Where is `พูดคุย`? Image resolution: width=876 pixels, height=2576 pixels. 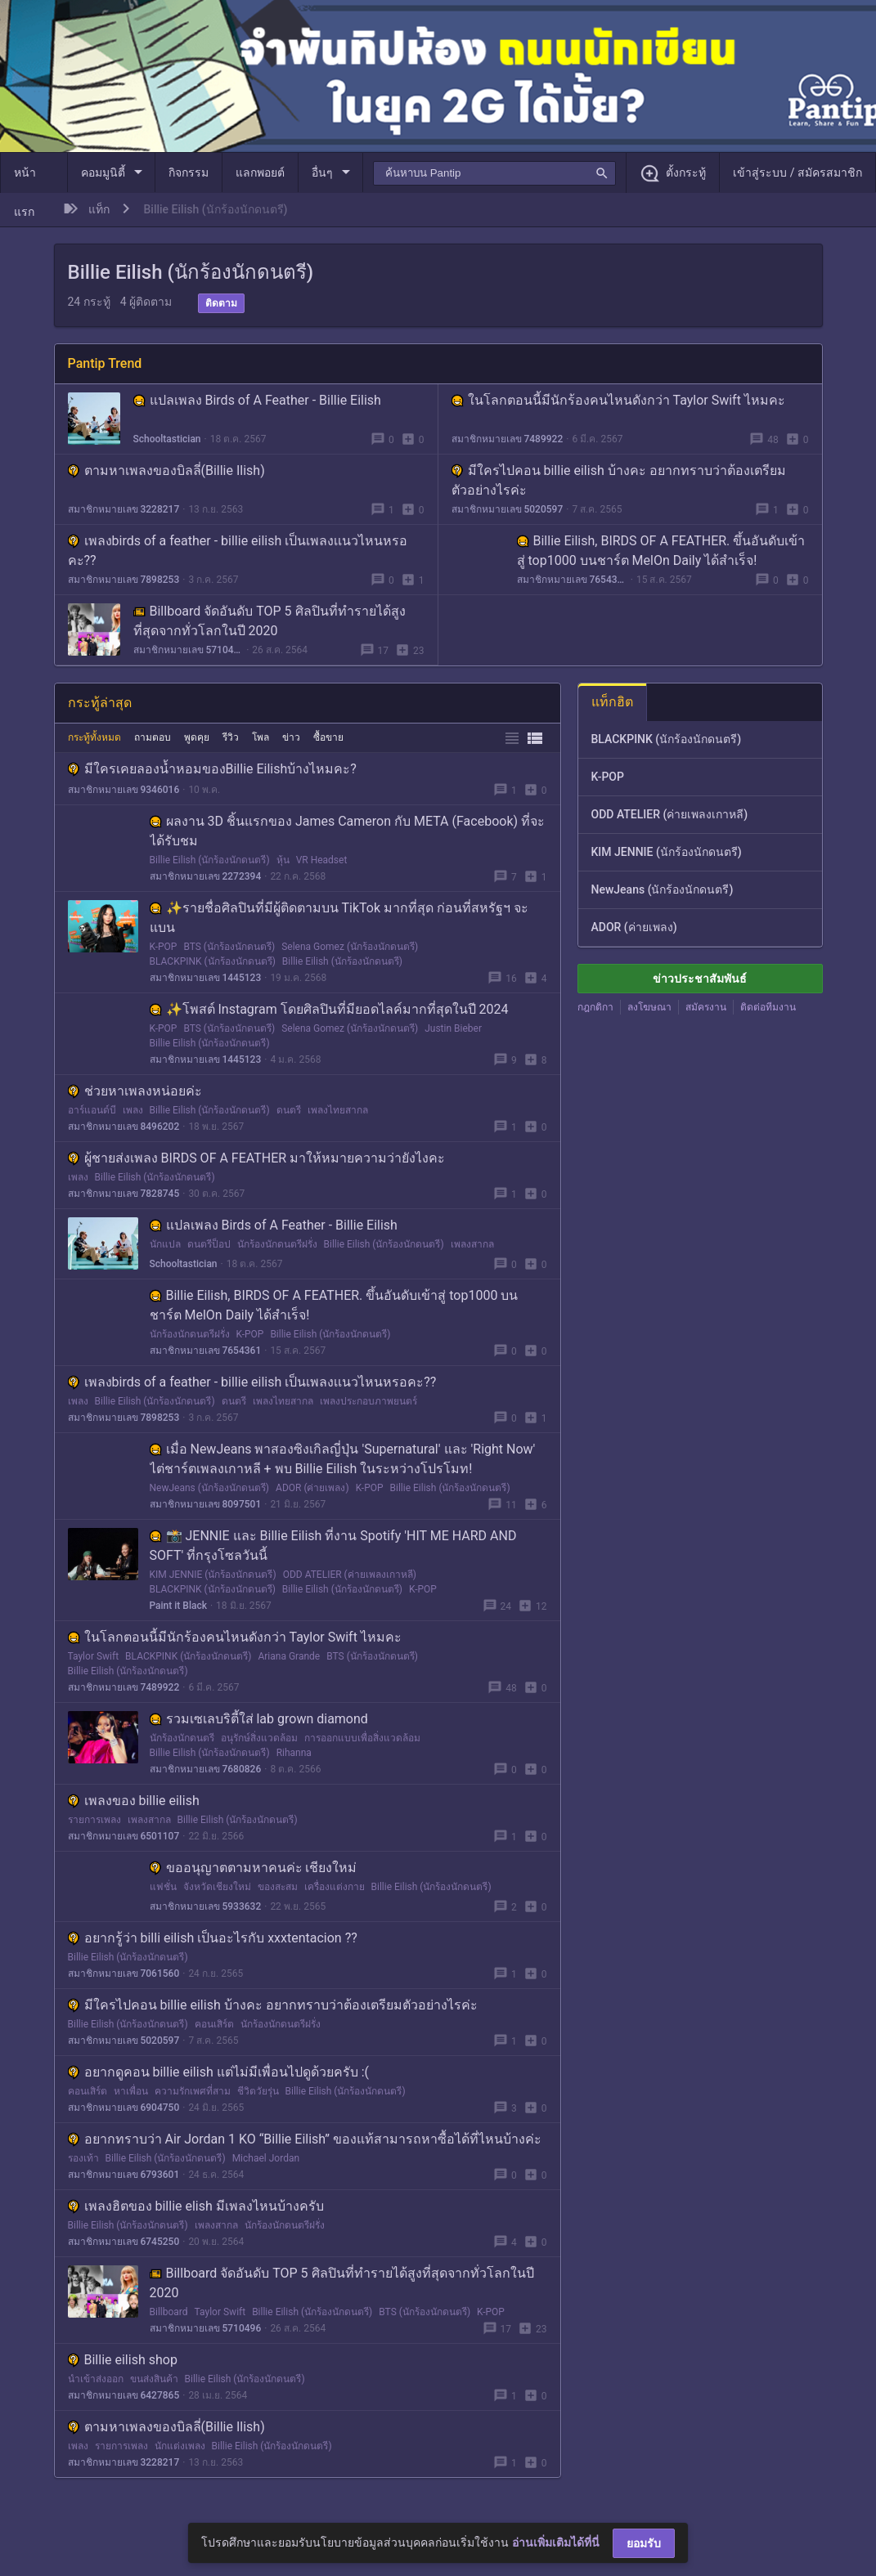
พูดคุย is located at coordinates (196, 737).